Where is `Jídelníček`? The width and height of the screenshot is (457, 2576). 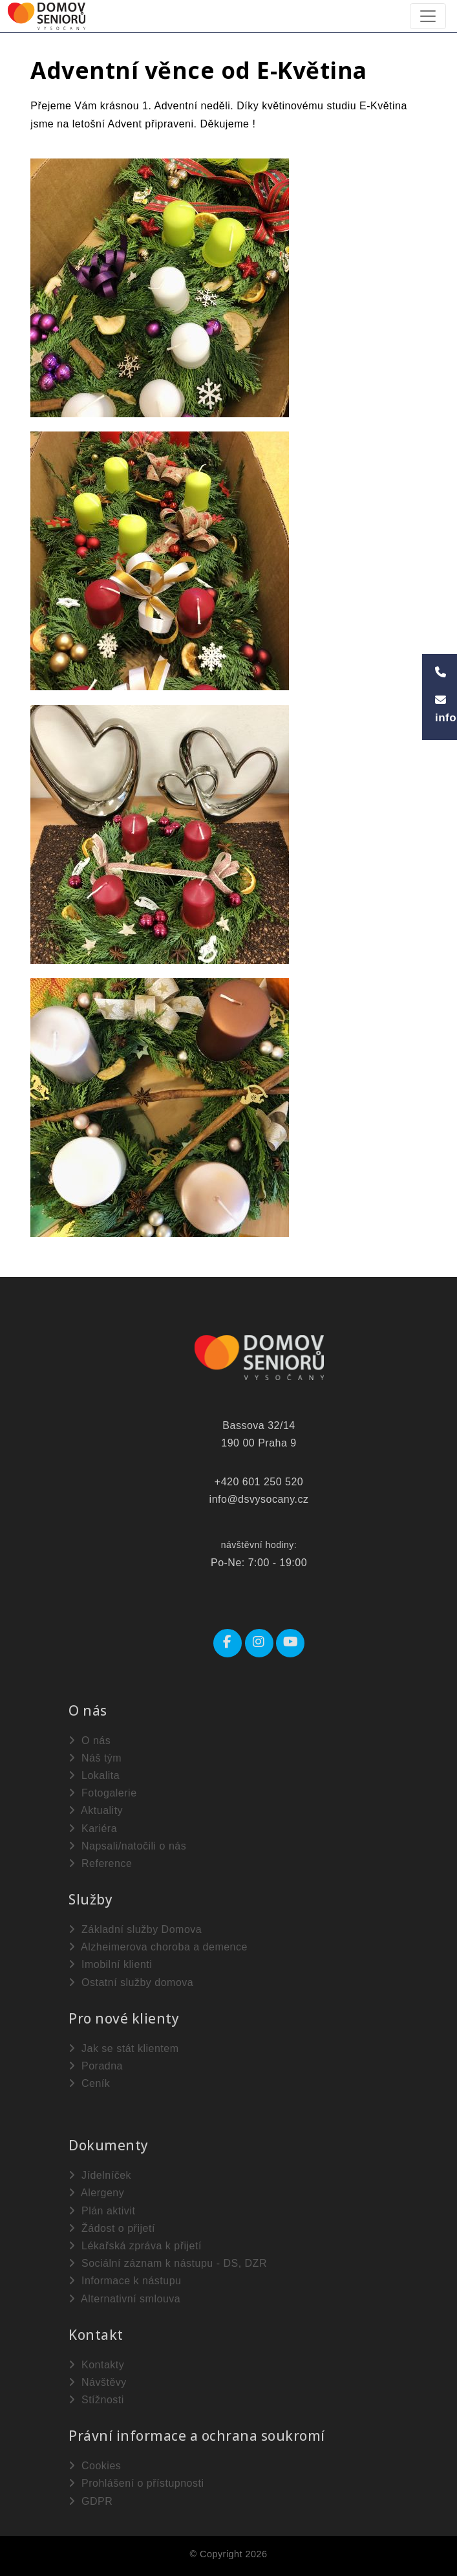 Jídelníček is located at coordinates (100, 2175).